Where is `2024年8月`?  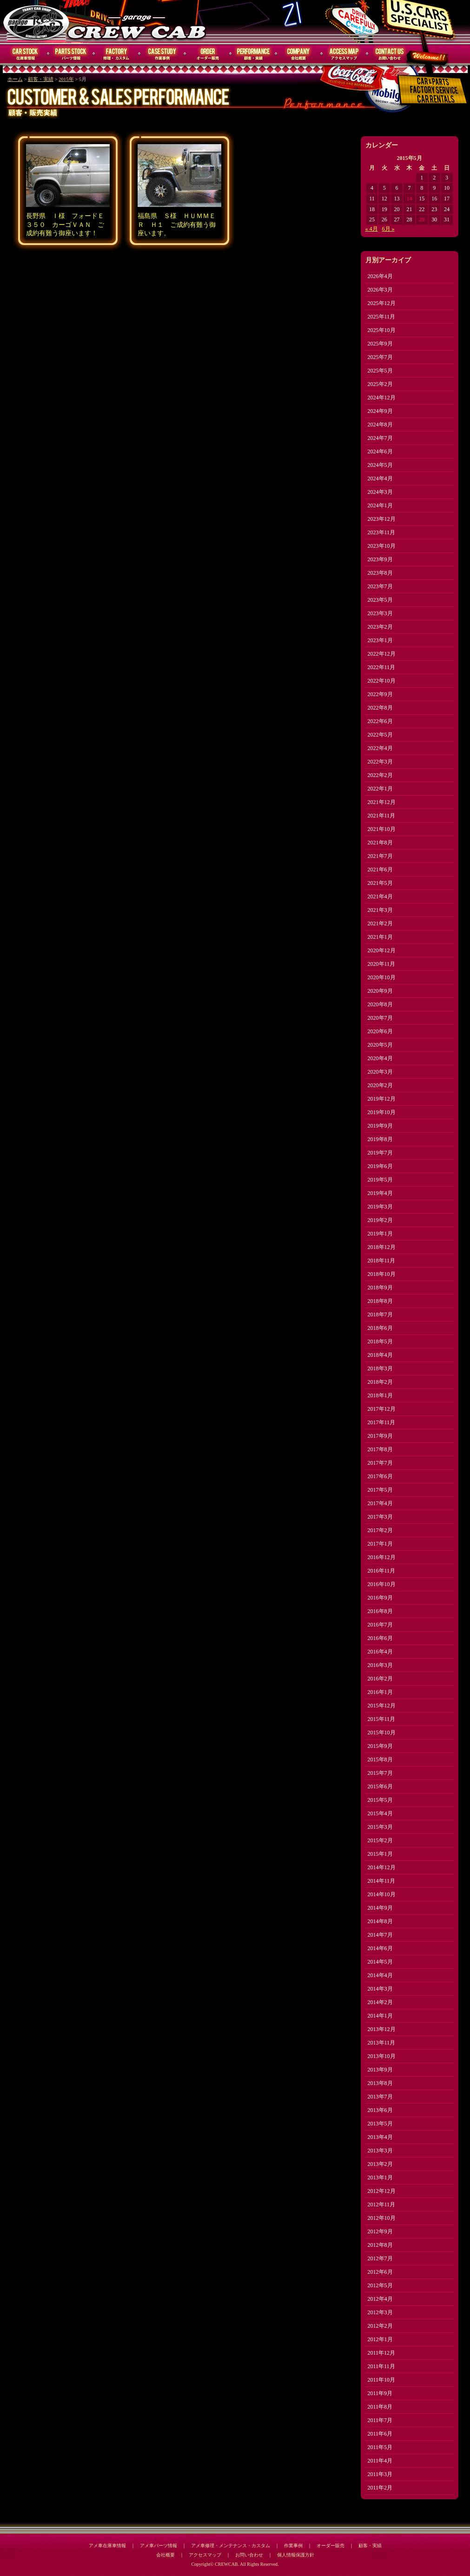
2024年8月 is located at coordinates (380, 424).